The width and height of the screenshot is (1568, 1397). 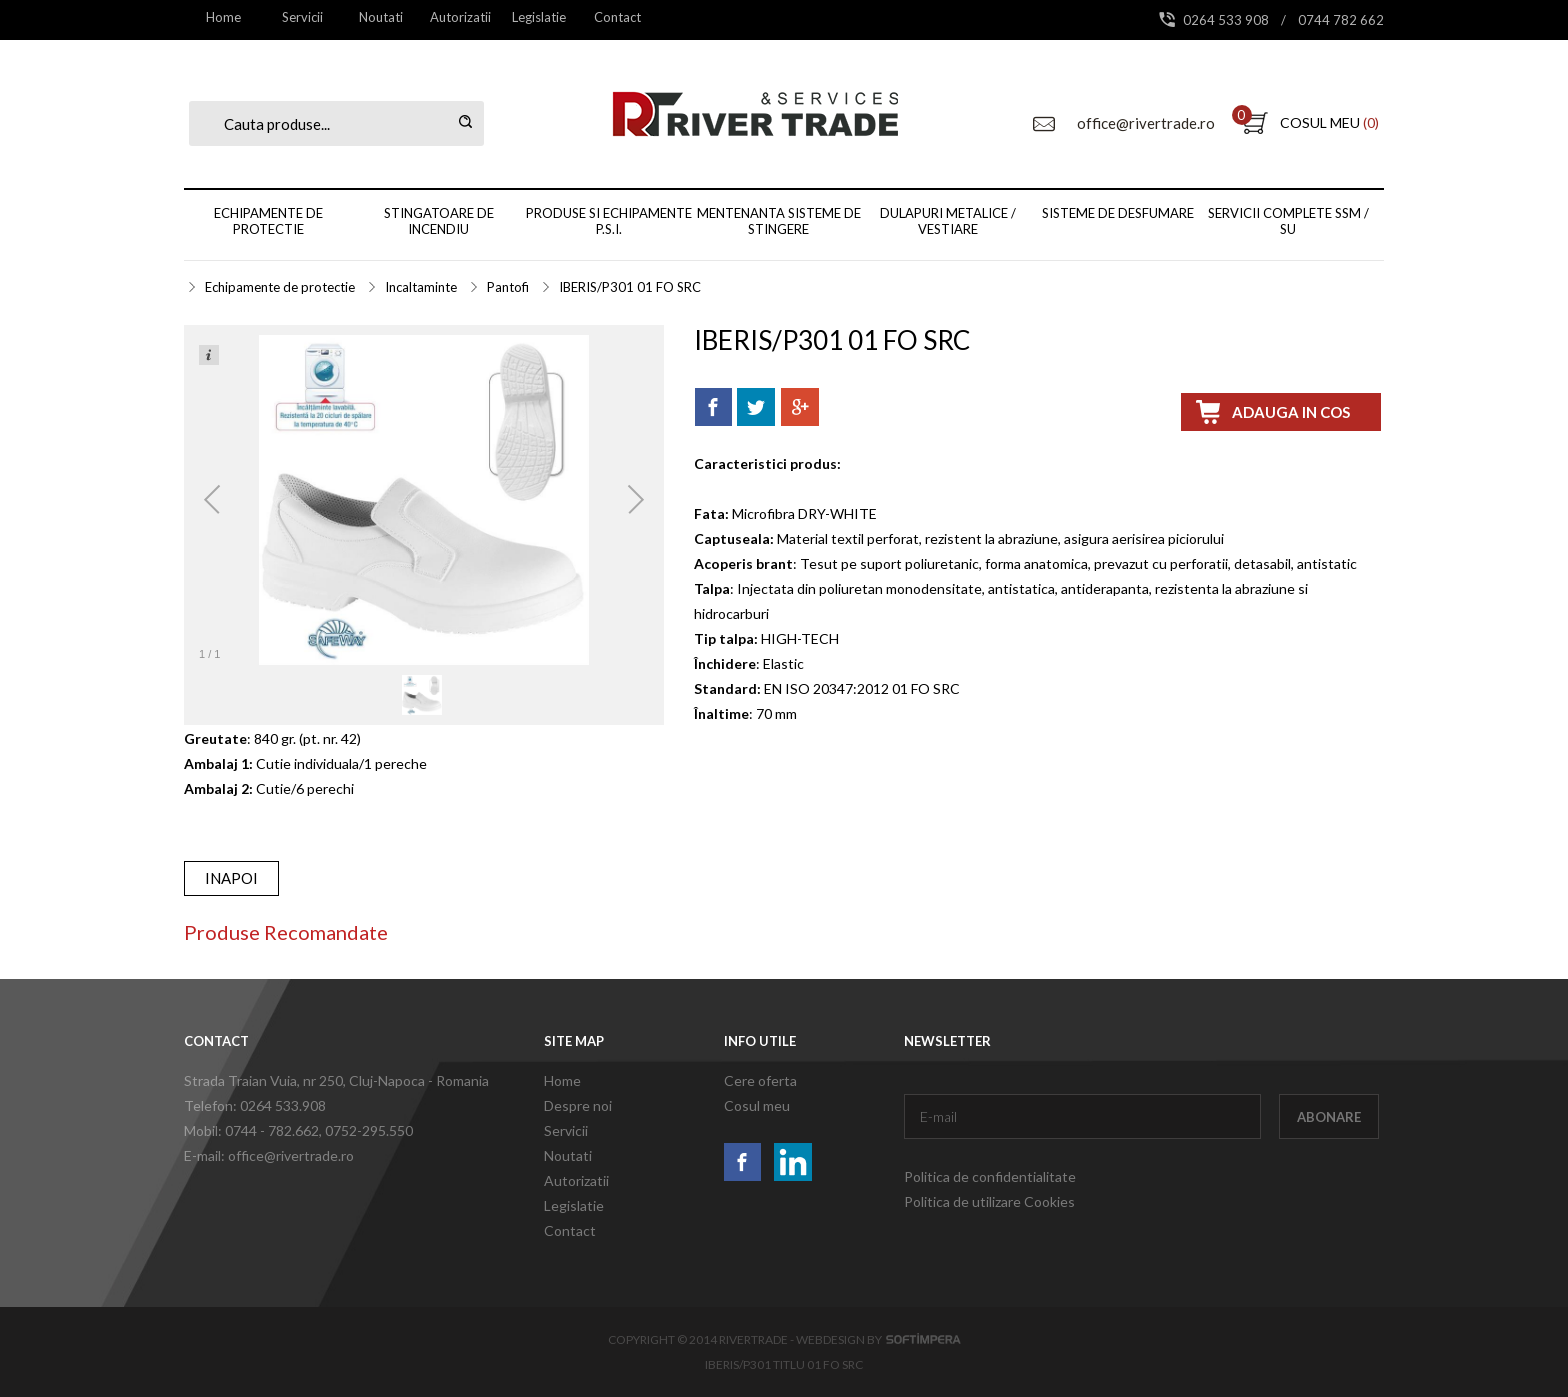 I want to click on Politica de utilizare Cookies, so click(x=989, y=1201).